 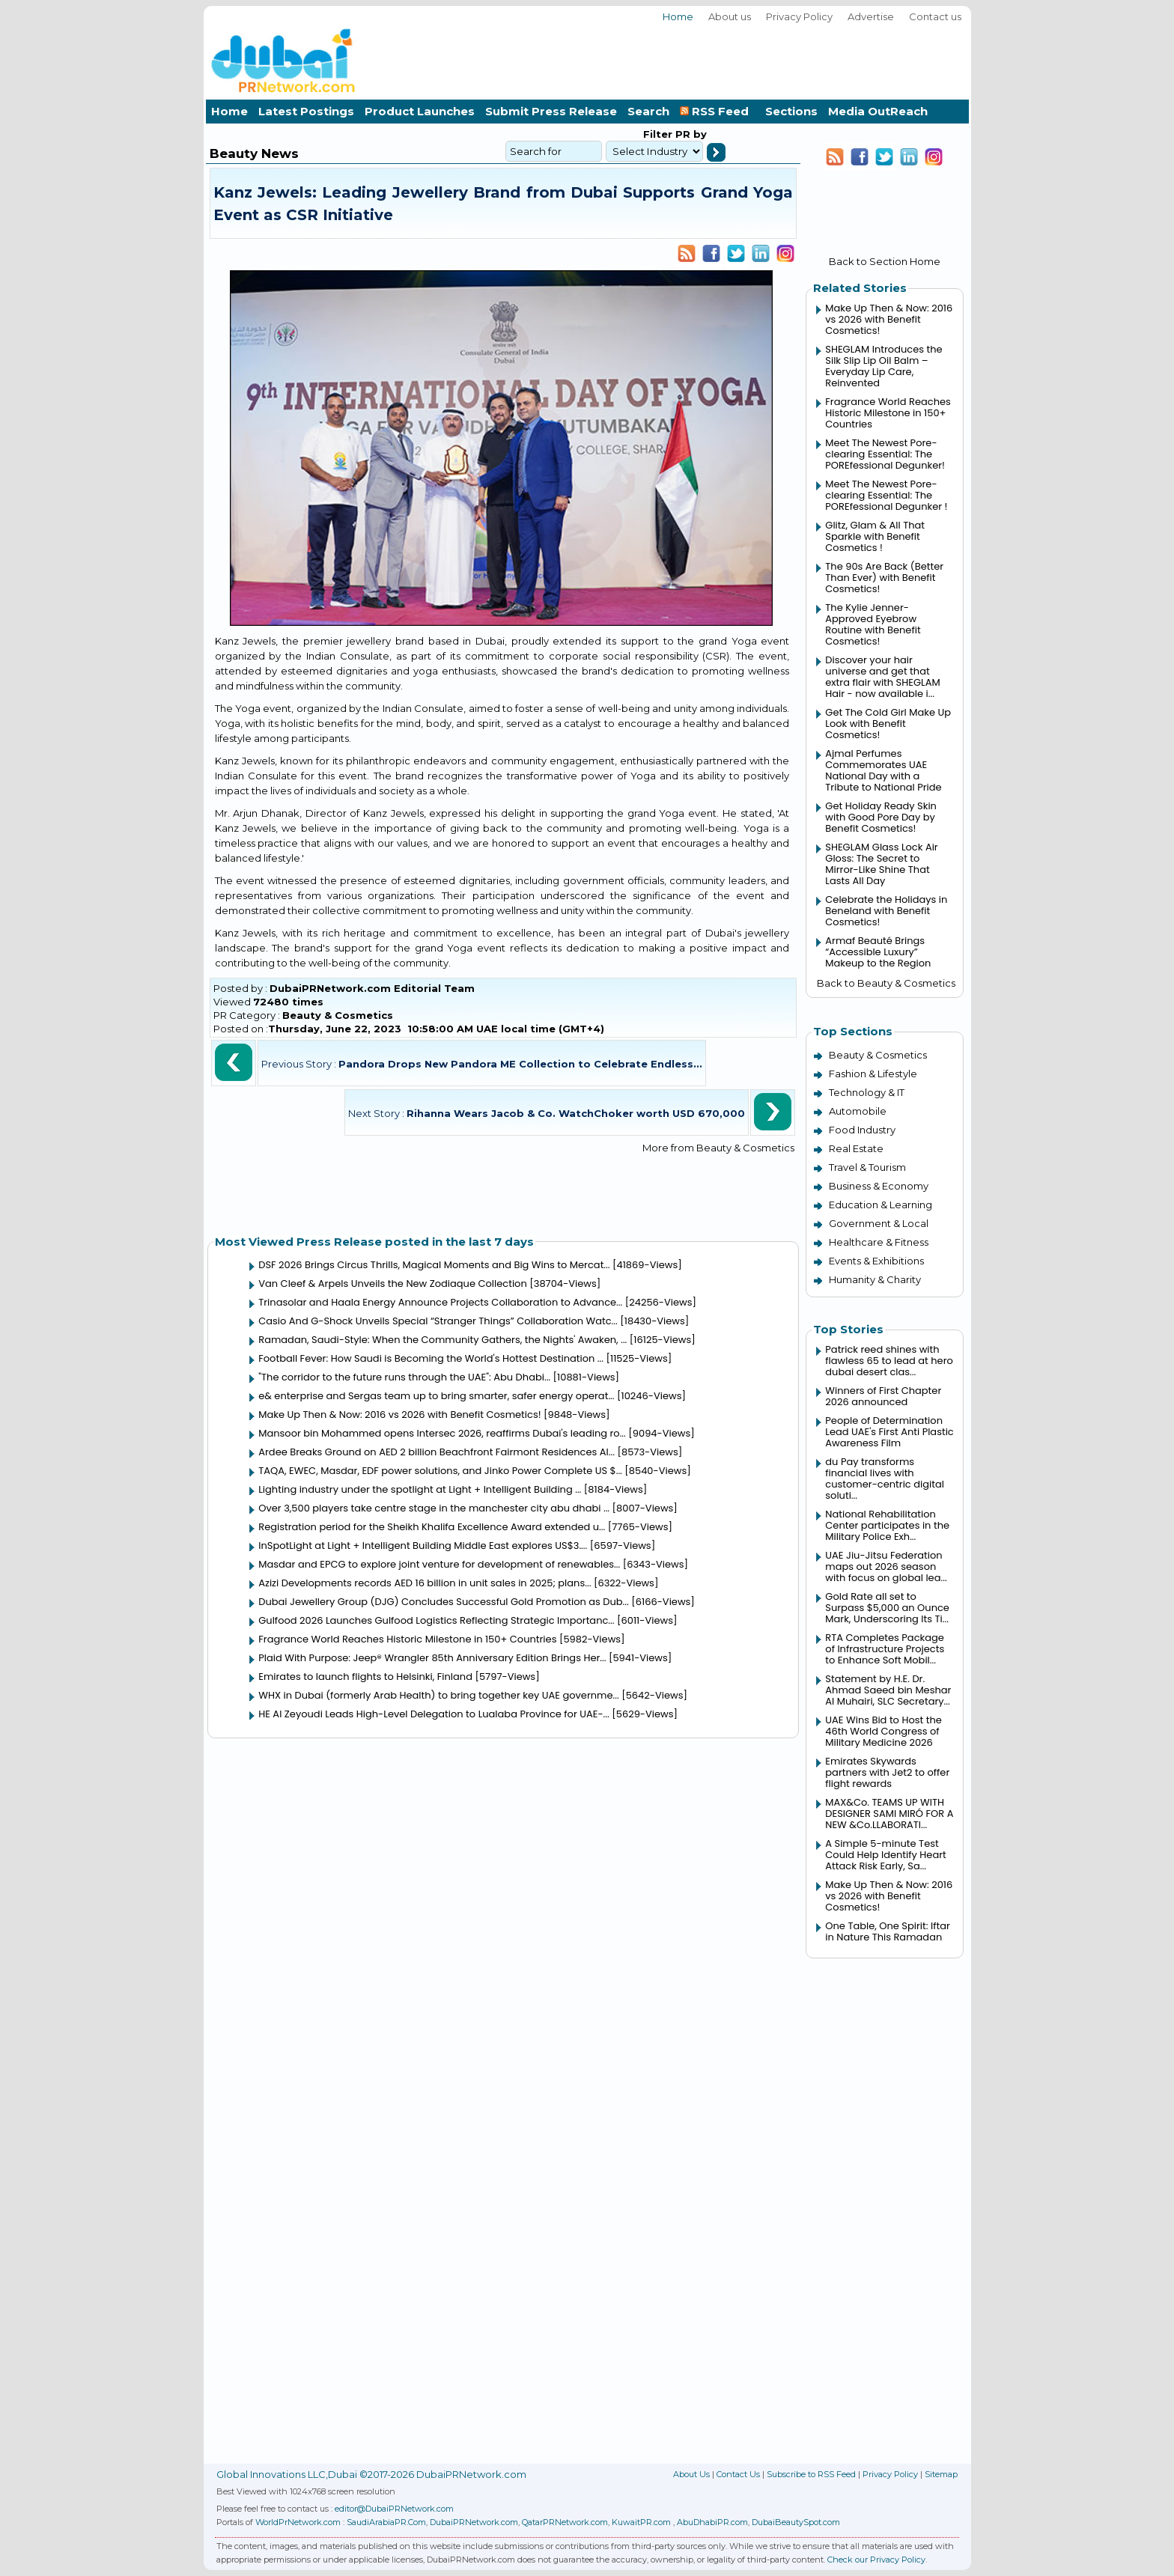 What do you see at coordinates (729, 16) in the screenshot?
I see `About us` at bounding box center [729, 16].